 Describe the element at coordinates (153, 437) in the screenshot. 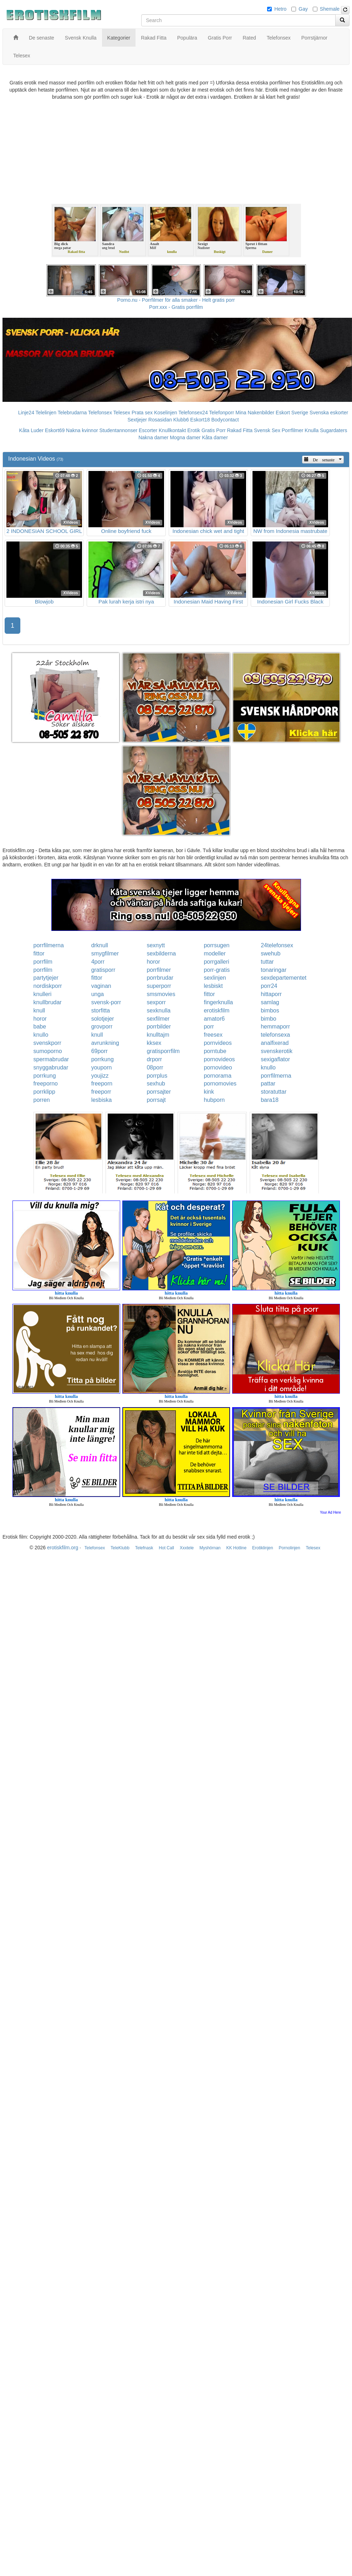

I see `Nakna damer` at that location.